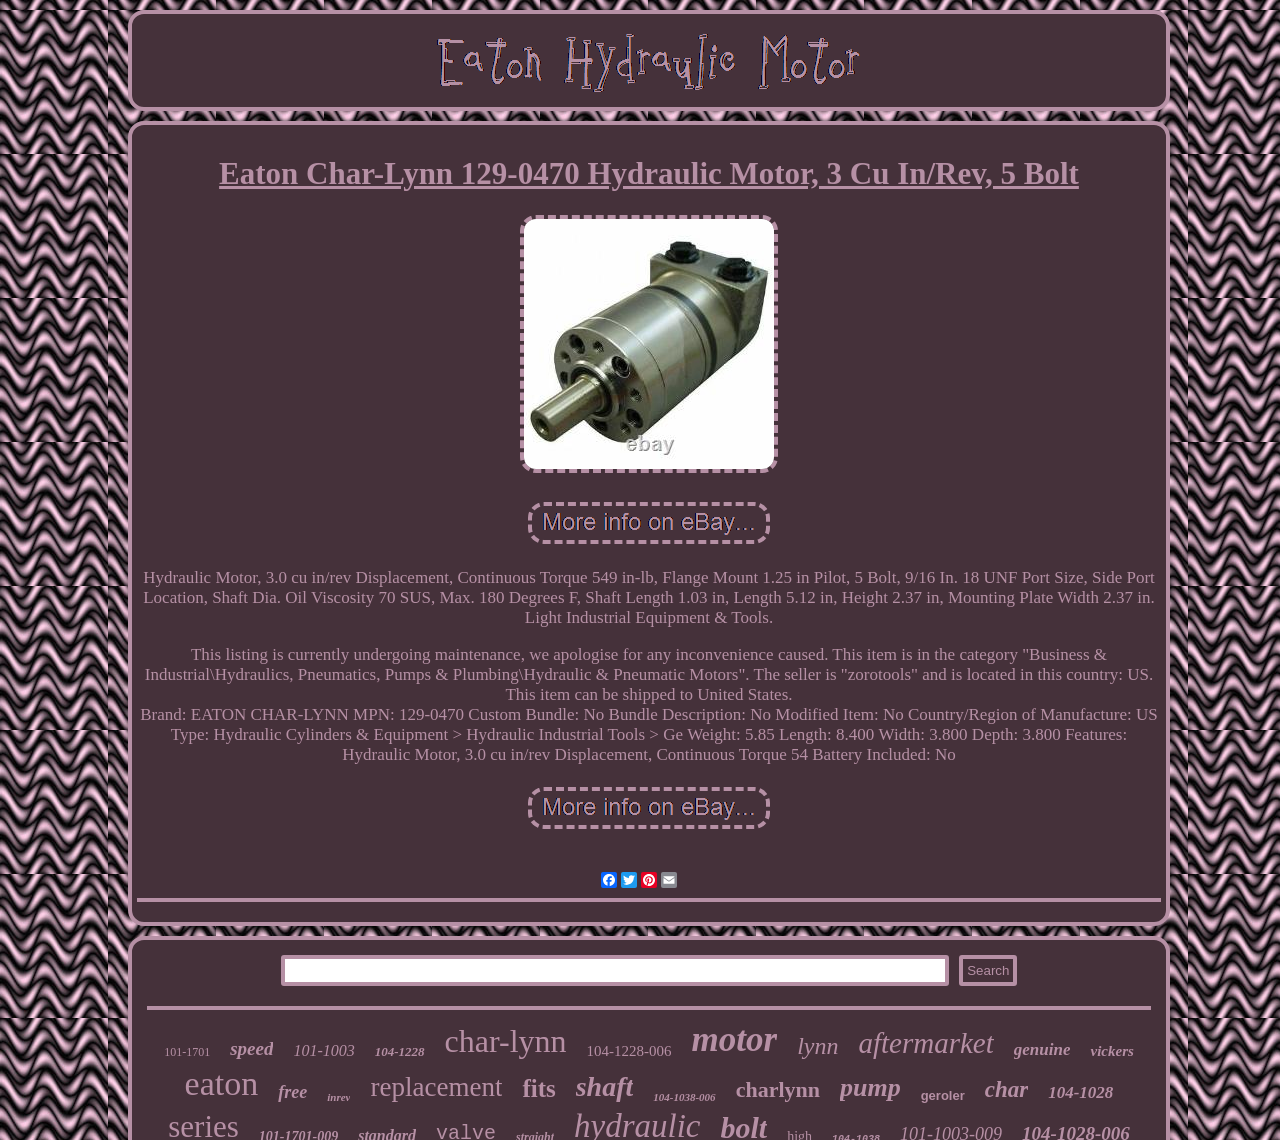 This screenshot has height=1140, width=1280. I want to click on pump, so click(870, 1087).